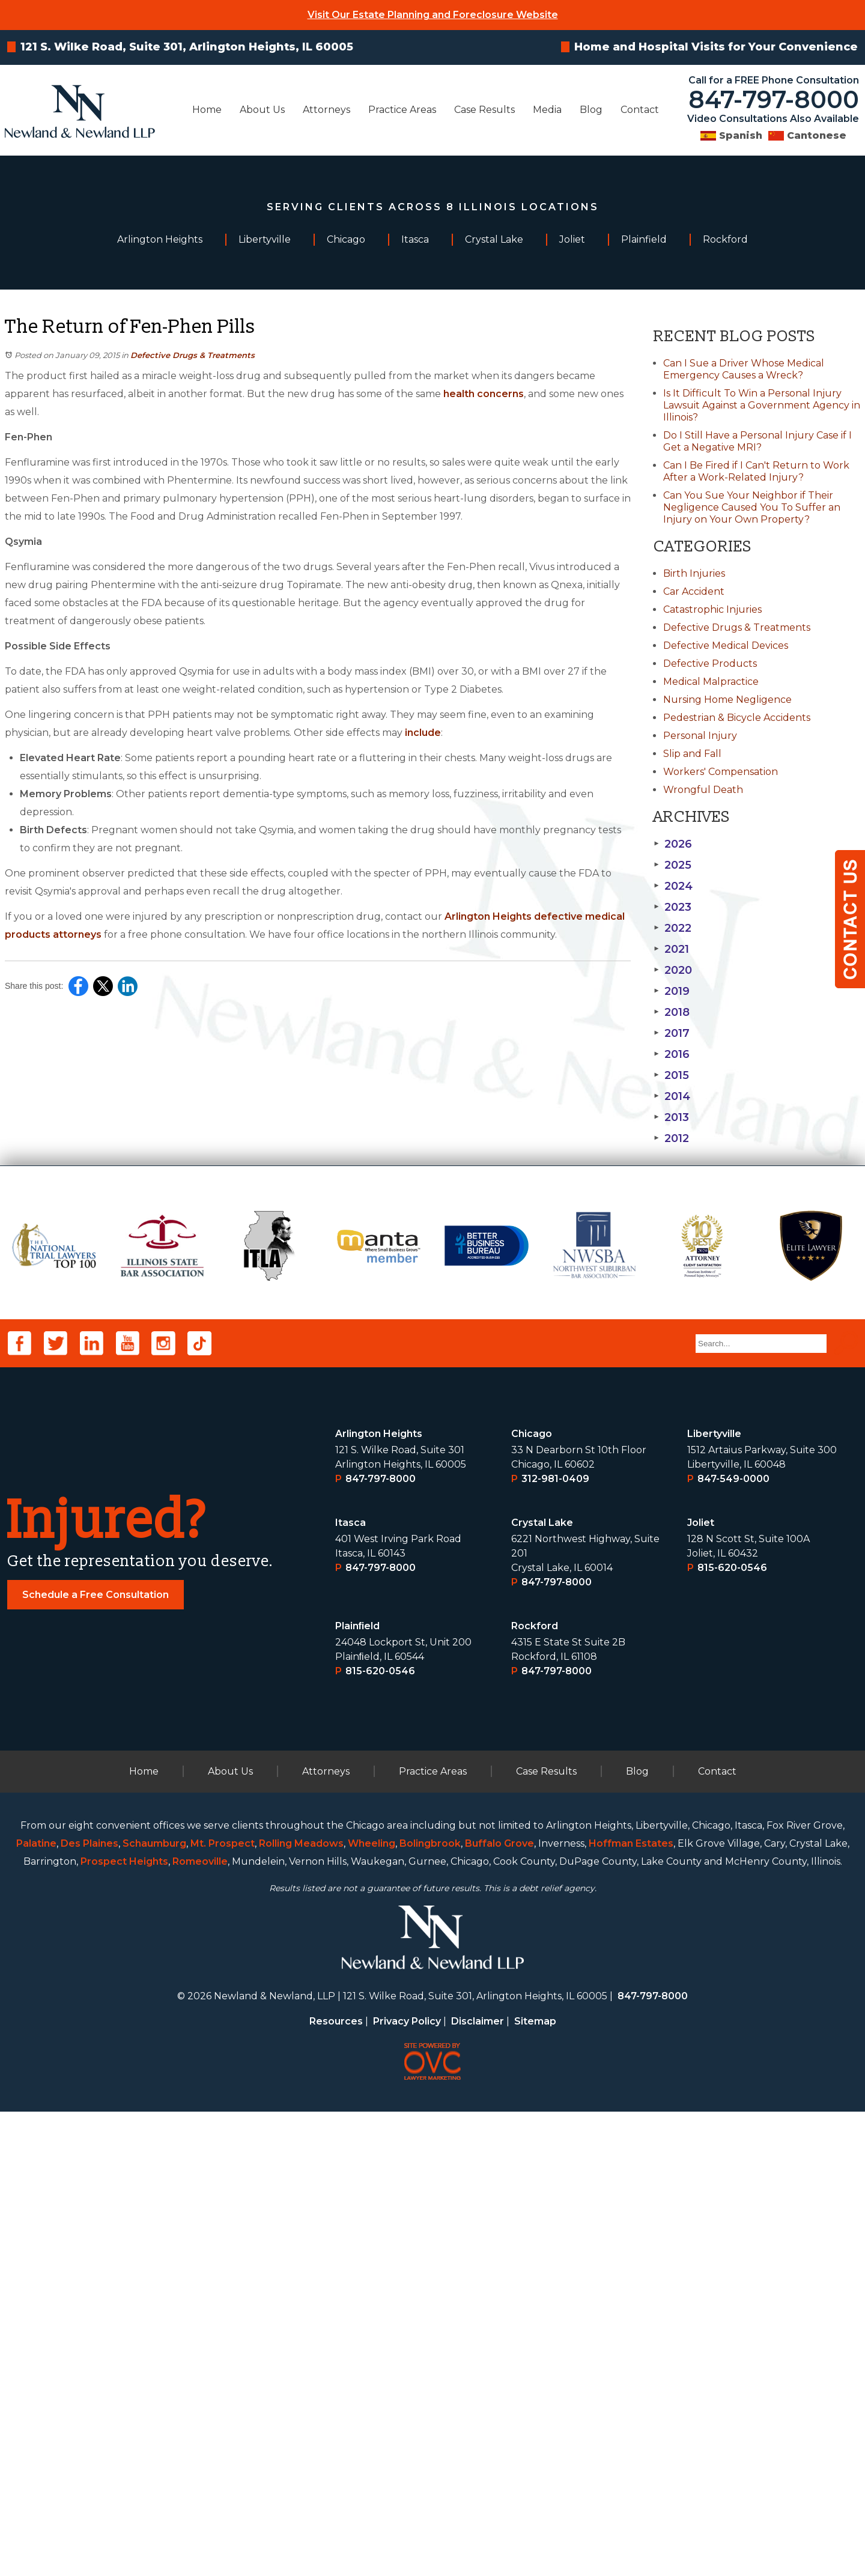 Image resolution: width=865 pixels, height=2576 pixels. Describe the element at coordinates (531, 1898) in the screenshot. I see `Chicago` at that location.